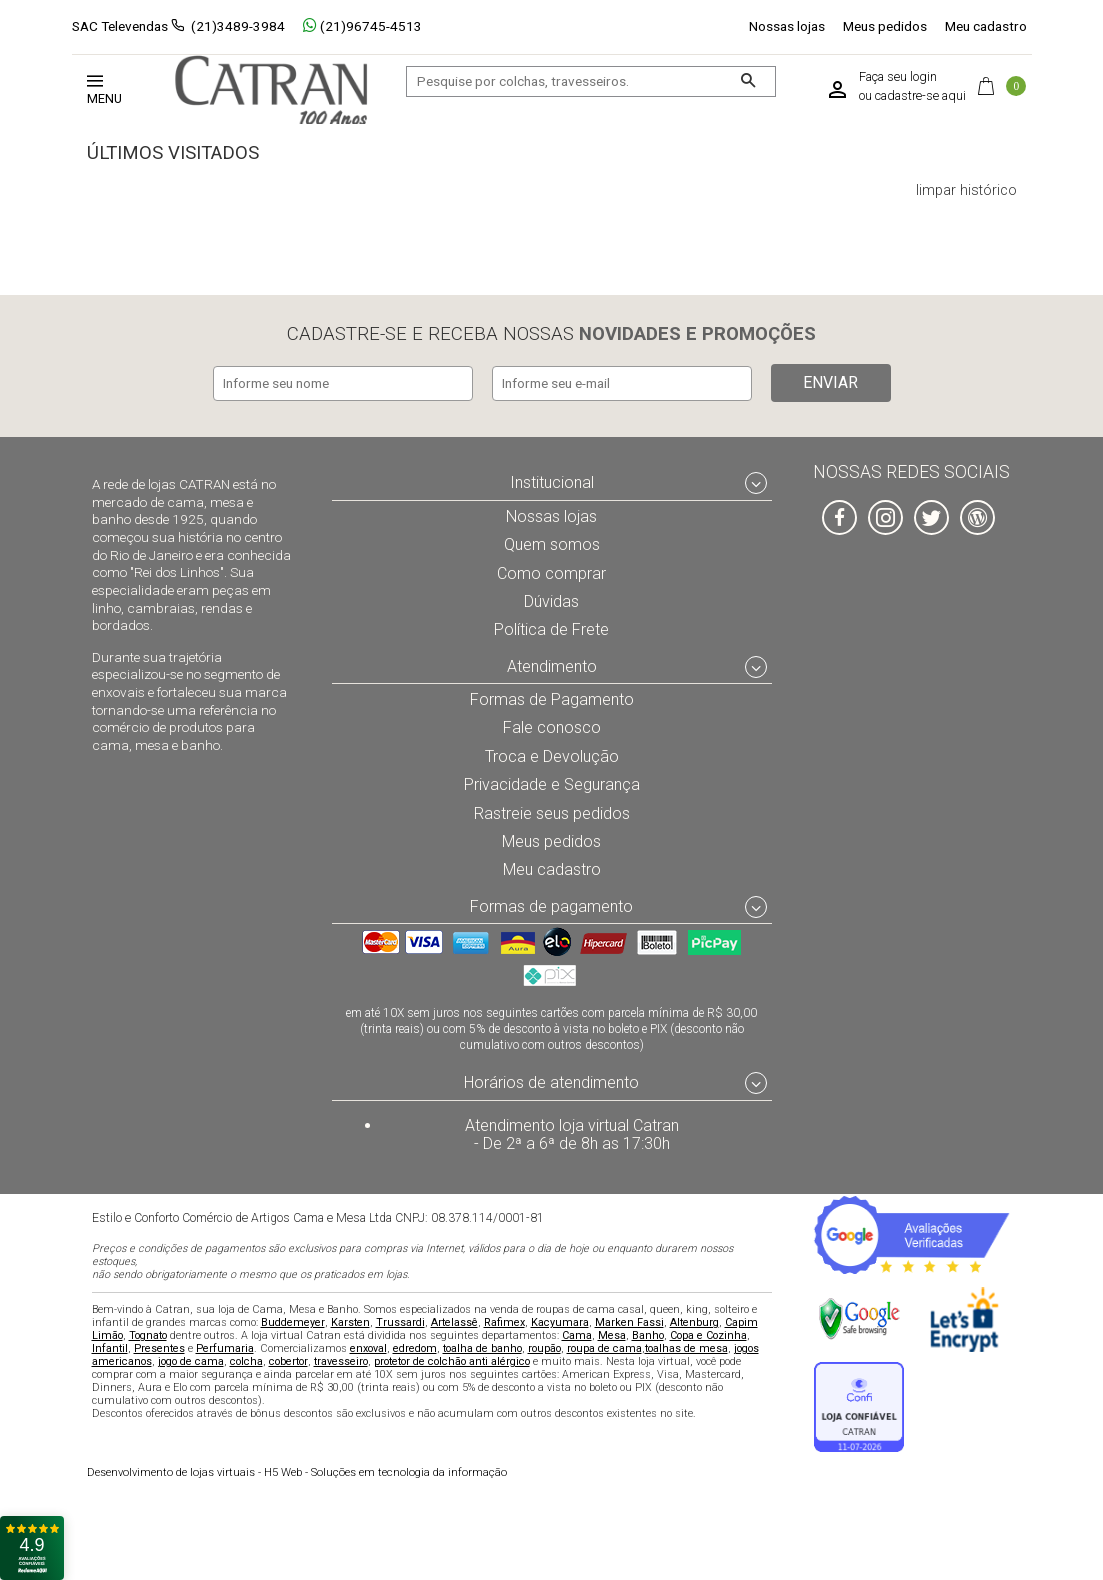 Image resolution: width=1103 pixels, height=1580 pixels. Describe the element at coordinates (551, 695) in the screenshot. I see `Formas de Pagamento` at that location.